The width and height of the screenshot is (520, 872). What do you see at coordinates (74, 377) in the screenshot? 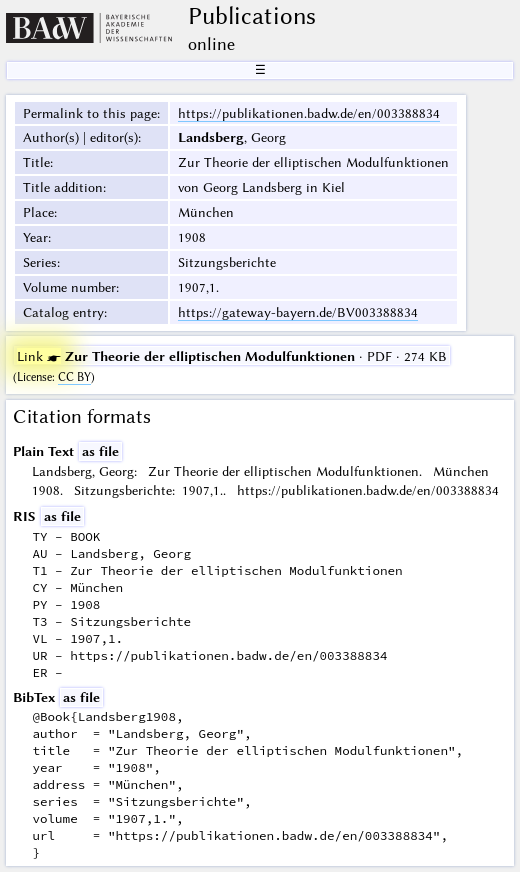
I see `CC BY` at bounding box center [74, 377].